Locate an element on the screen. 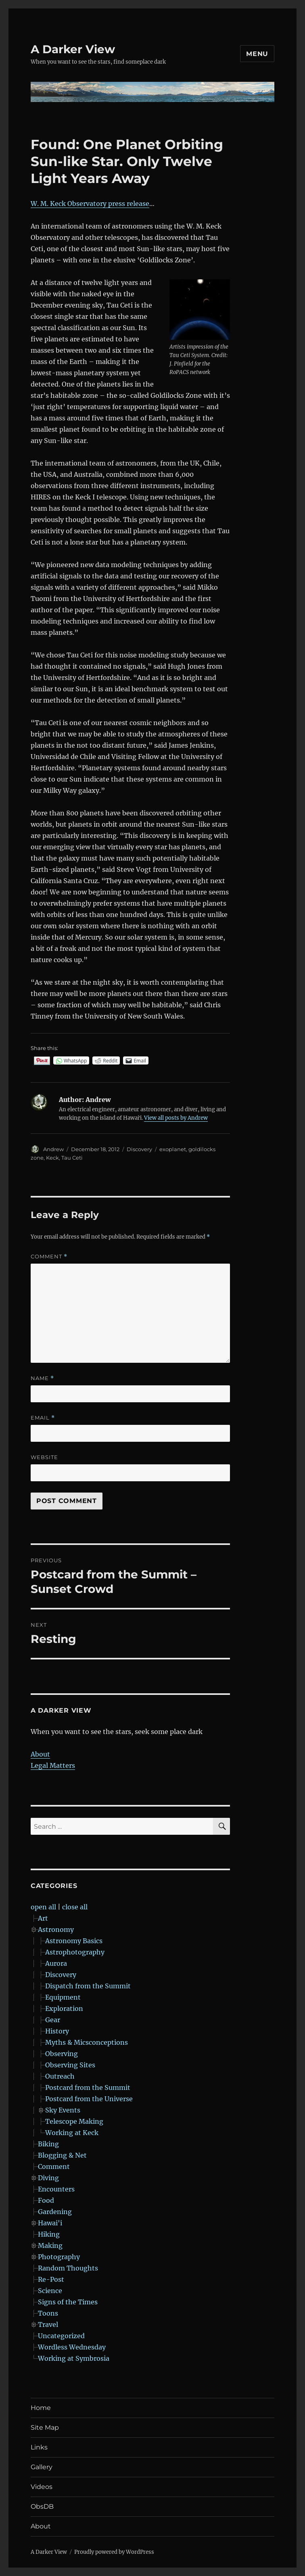 This screenshot has height=2576, width=305. Astronomy Basics is located at coordinates (73, 1941).